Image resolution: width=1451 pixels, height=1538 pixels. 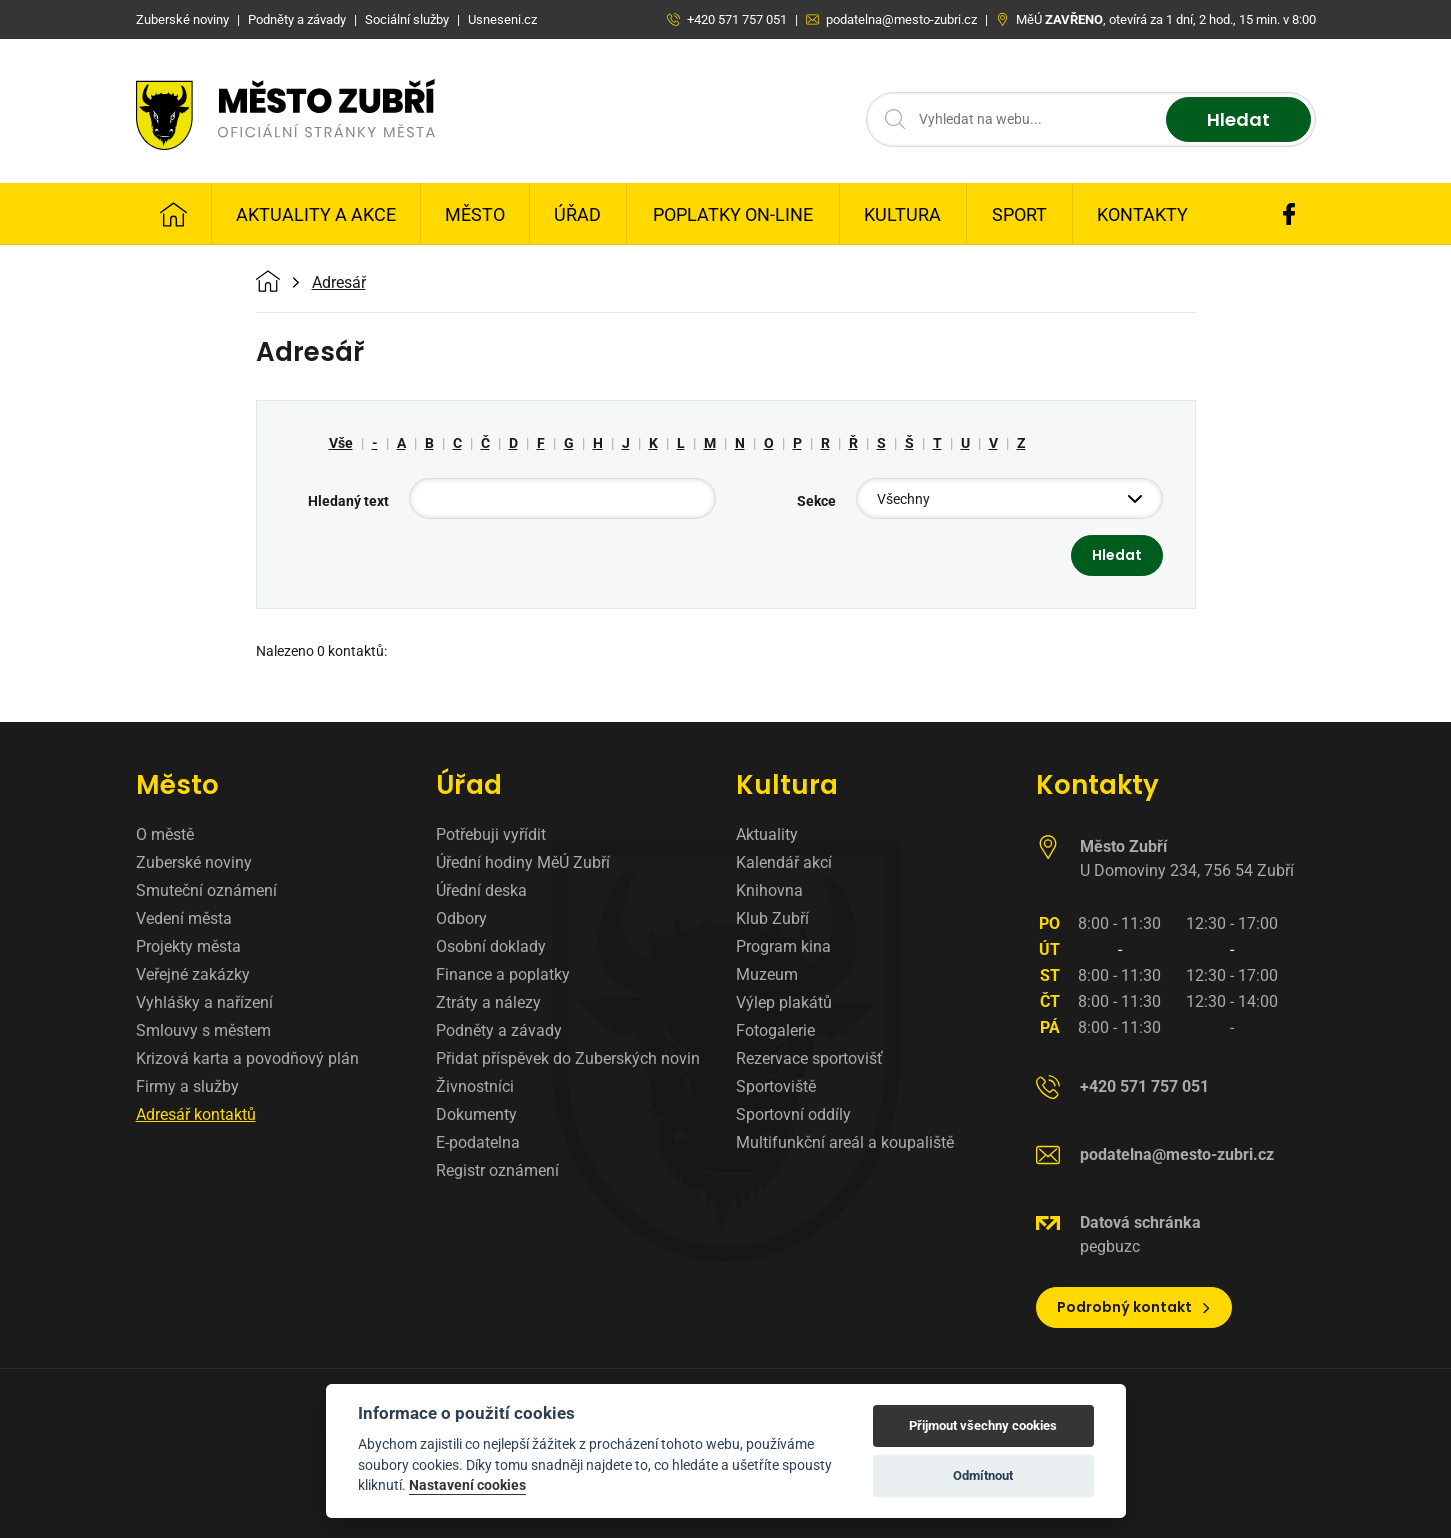 I want to click on Sekce, so click(x=816, y=501).